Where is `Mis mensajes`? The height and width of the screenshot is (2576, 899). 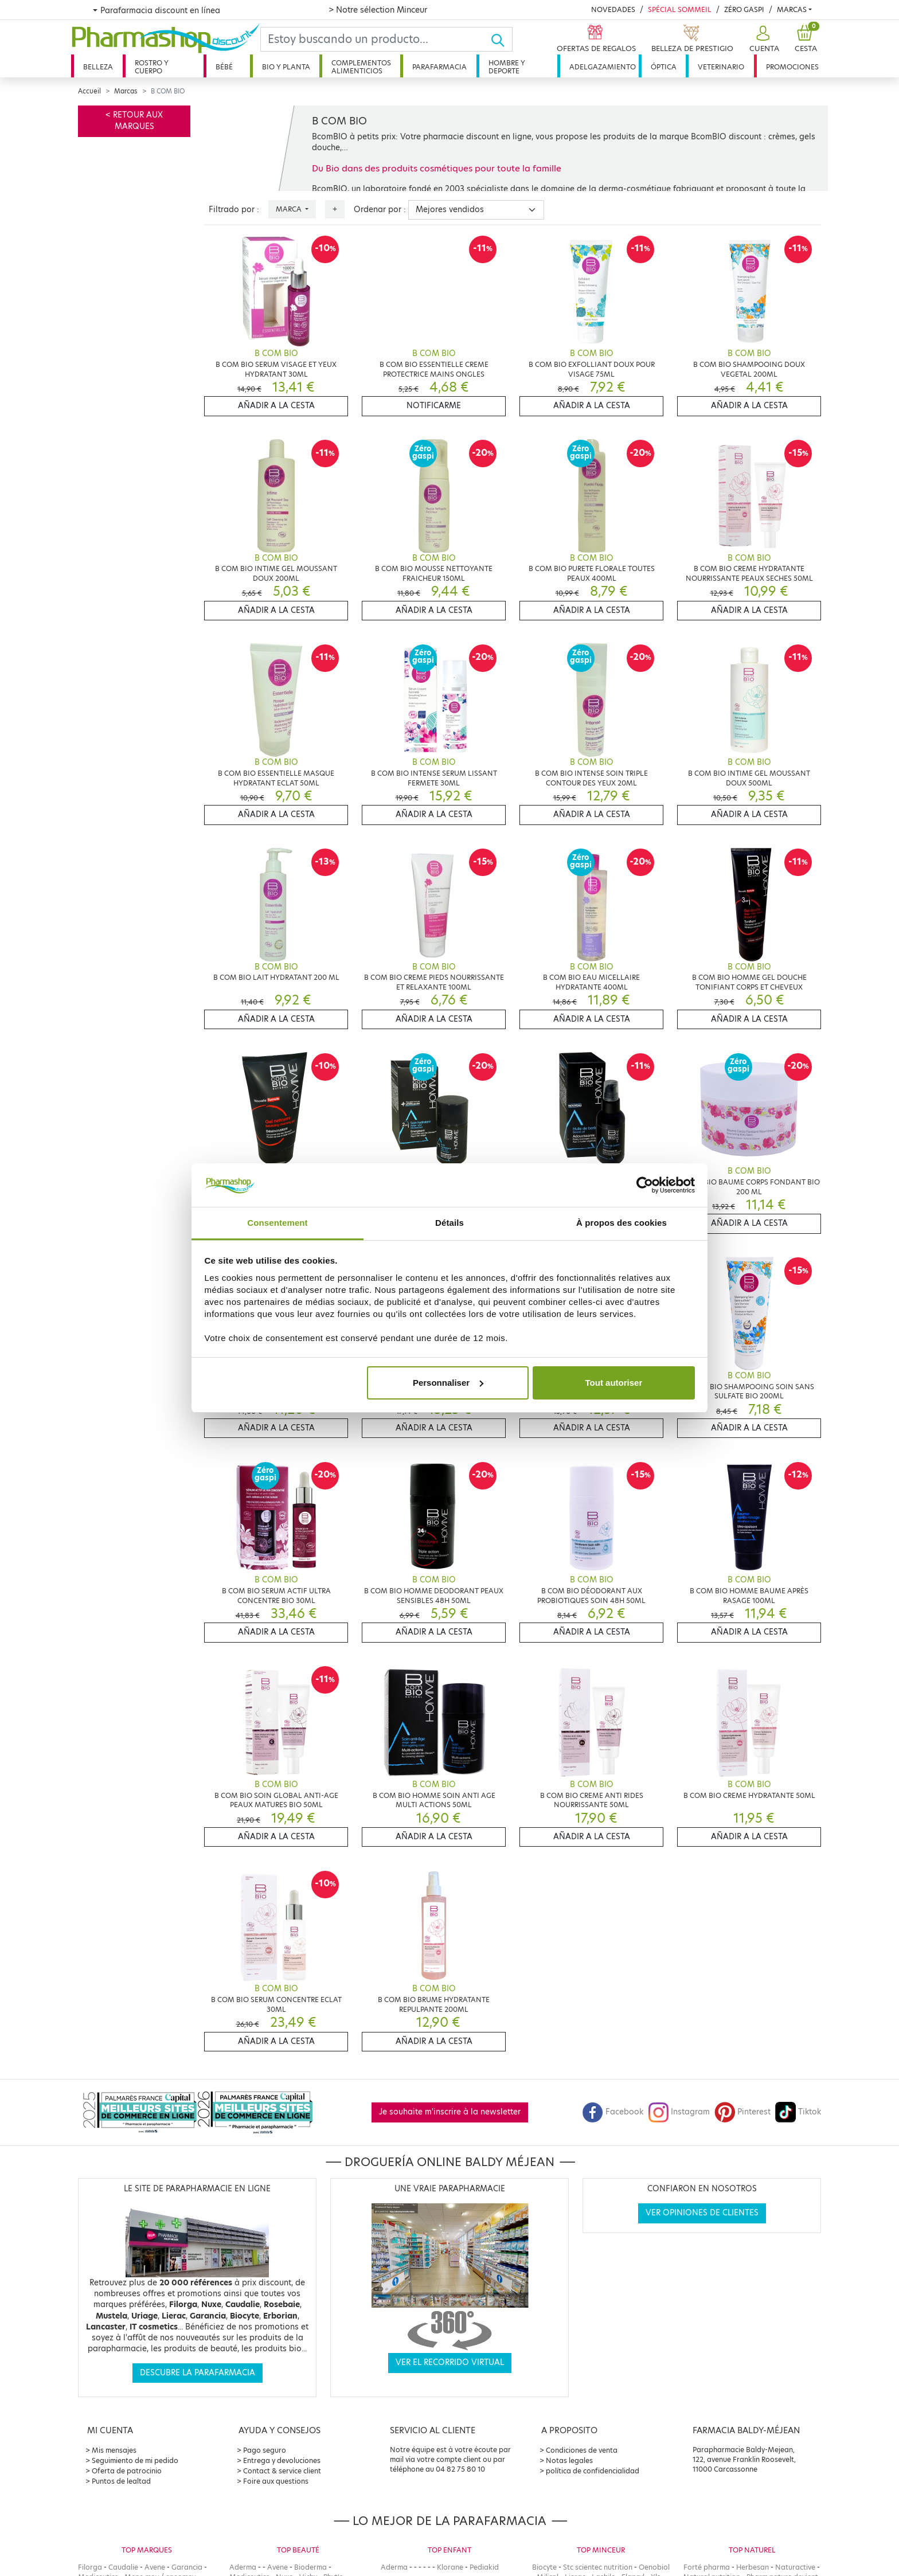
Mis mensajes is located at coordinates (114, 2450).